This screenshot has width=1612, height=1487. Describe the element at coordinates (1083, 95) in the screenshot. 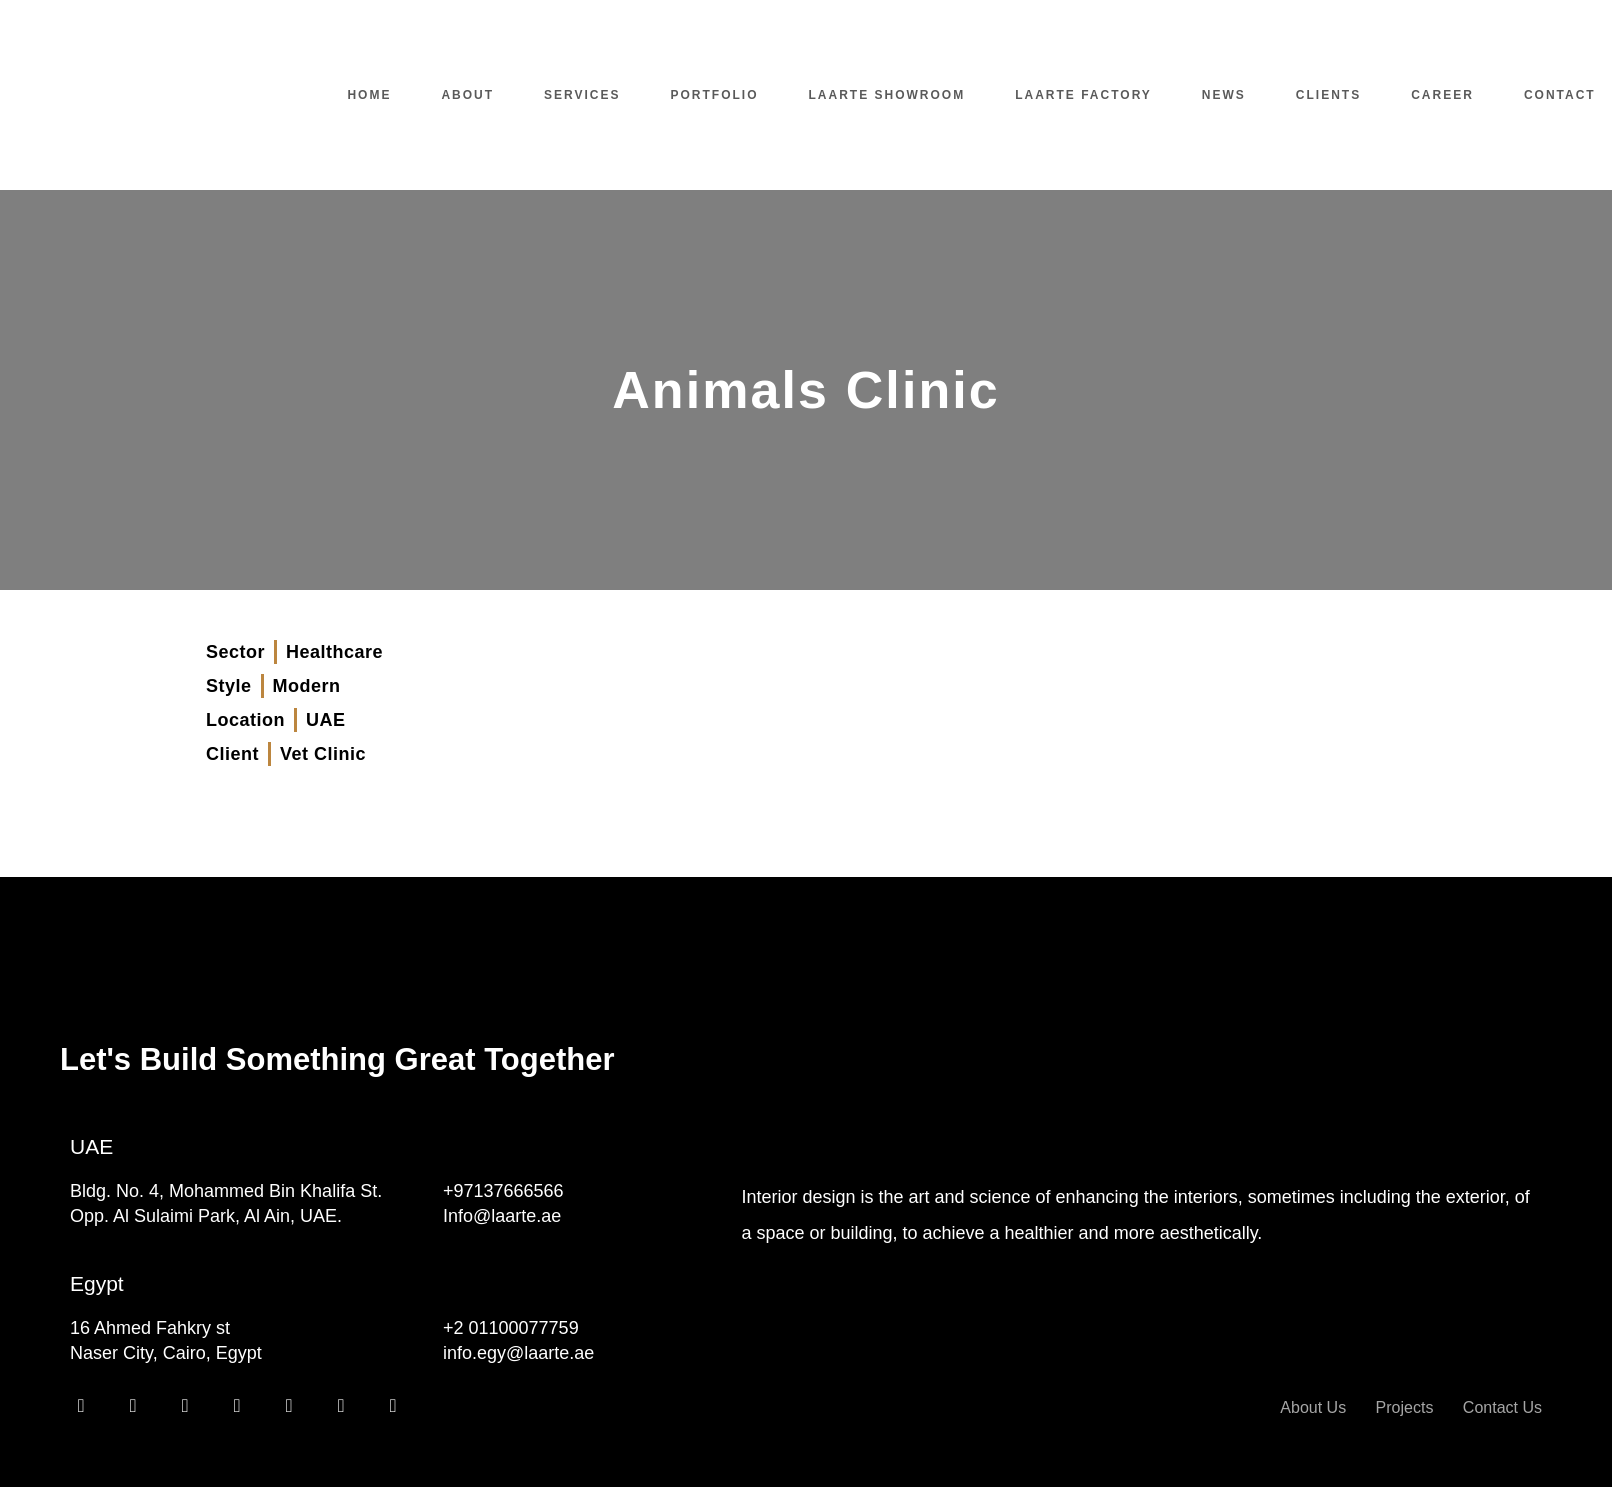

I see `Laarte Factory` at that location.